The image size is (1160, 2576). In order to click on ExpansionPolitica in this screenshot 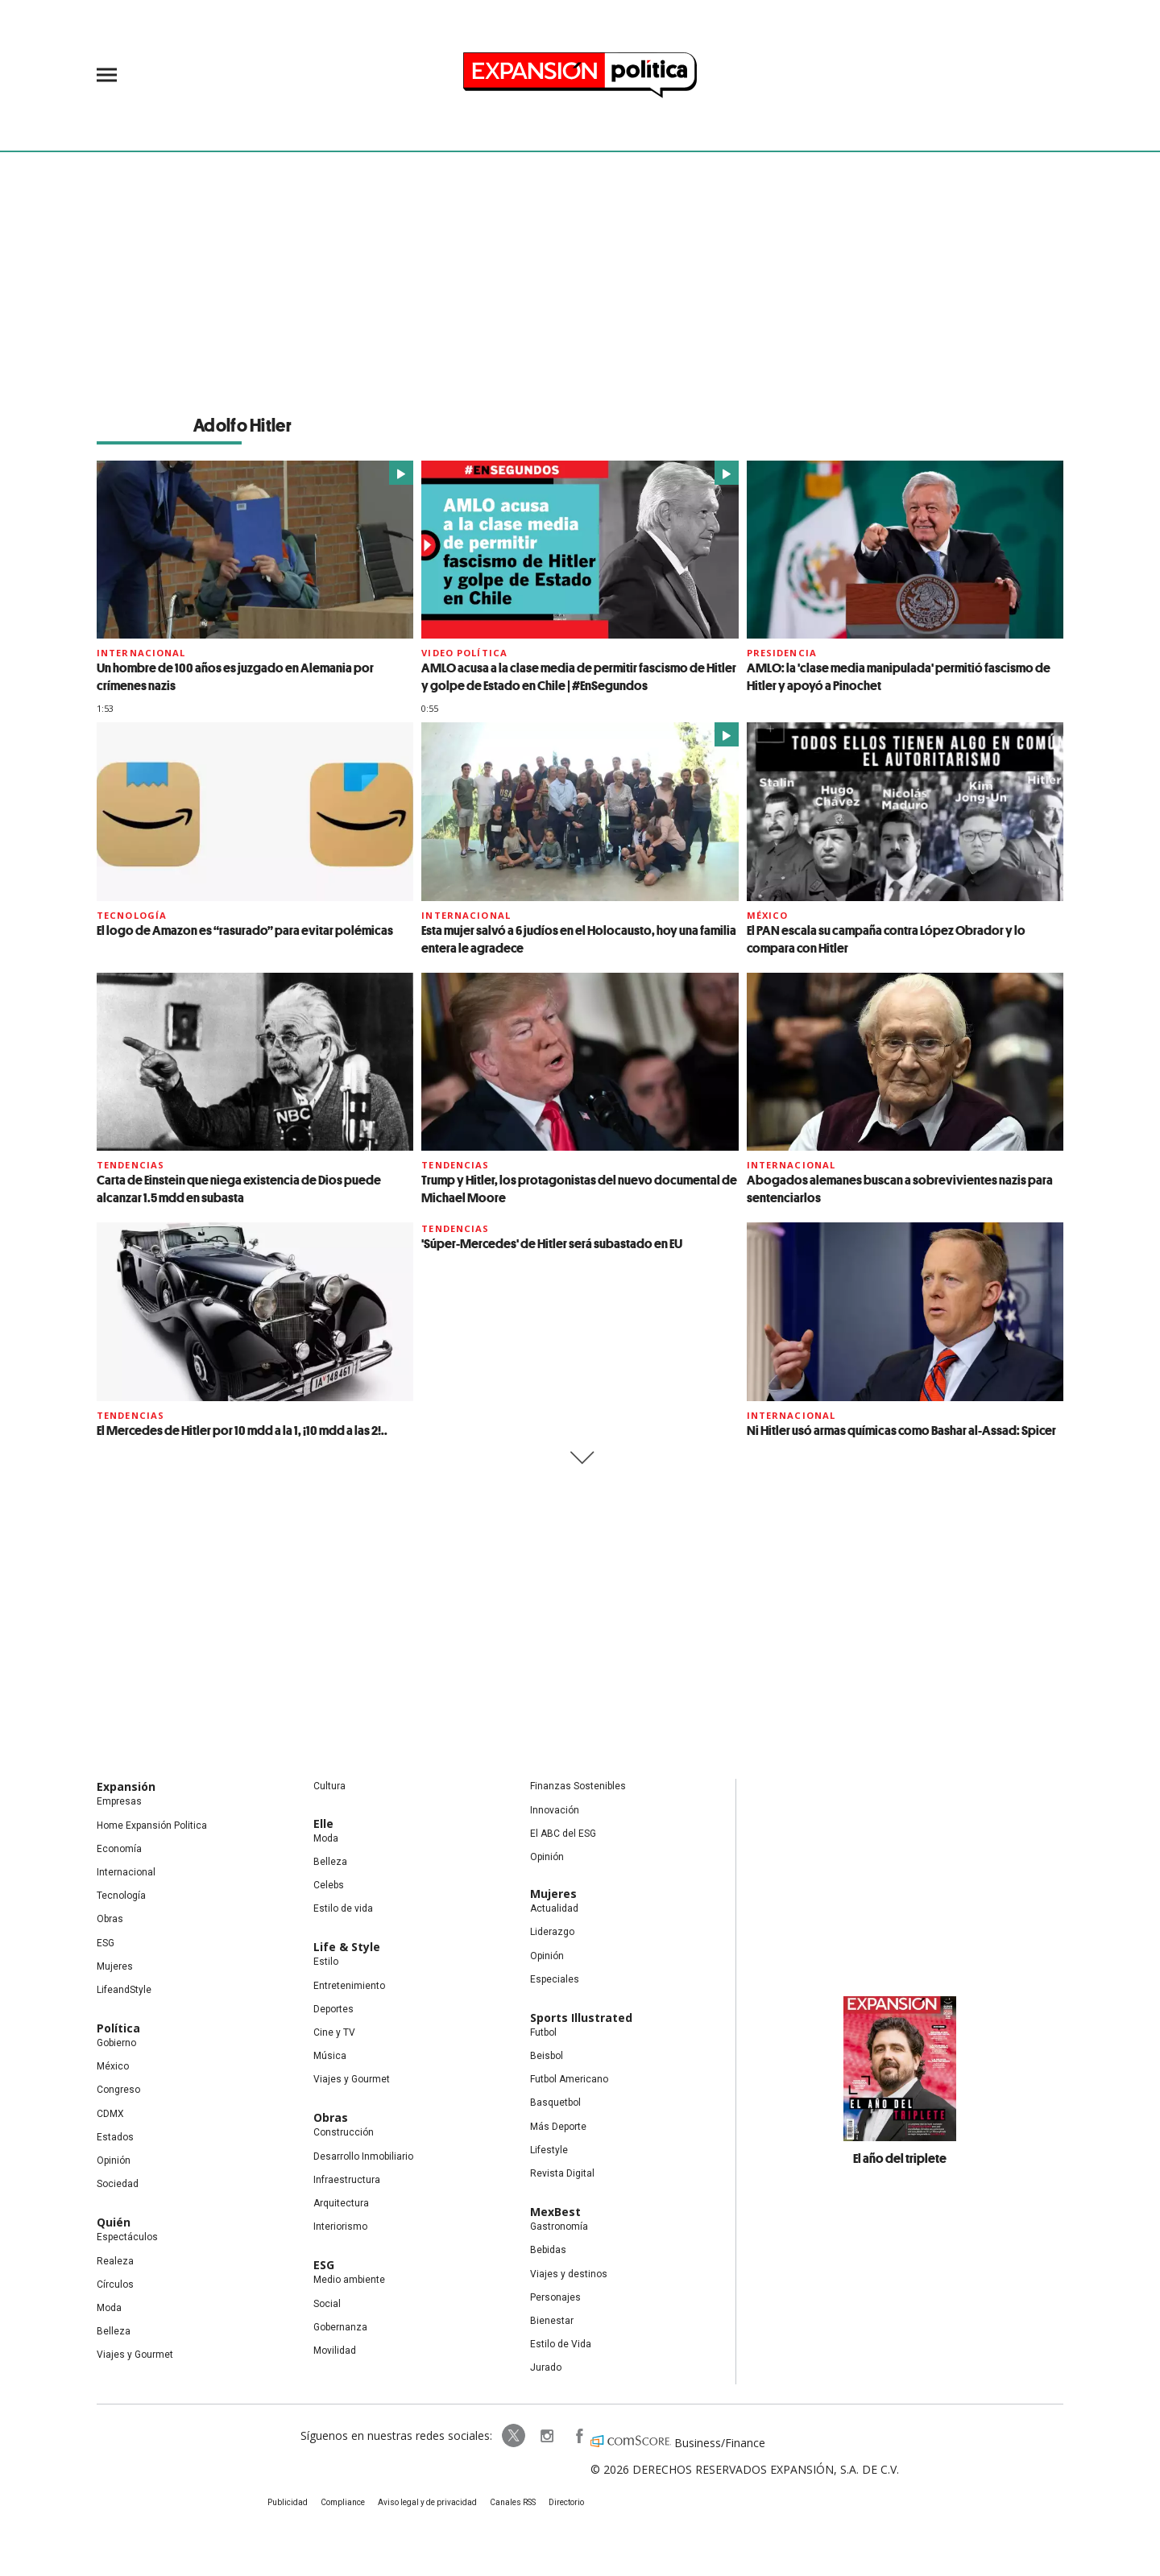, I will do `click(578, 2436)`.